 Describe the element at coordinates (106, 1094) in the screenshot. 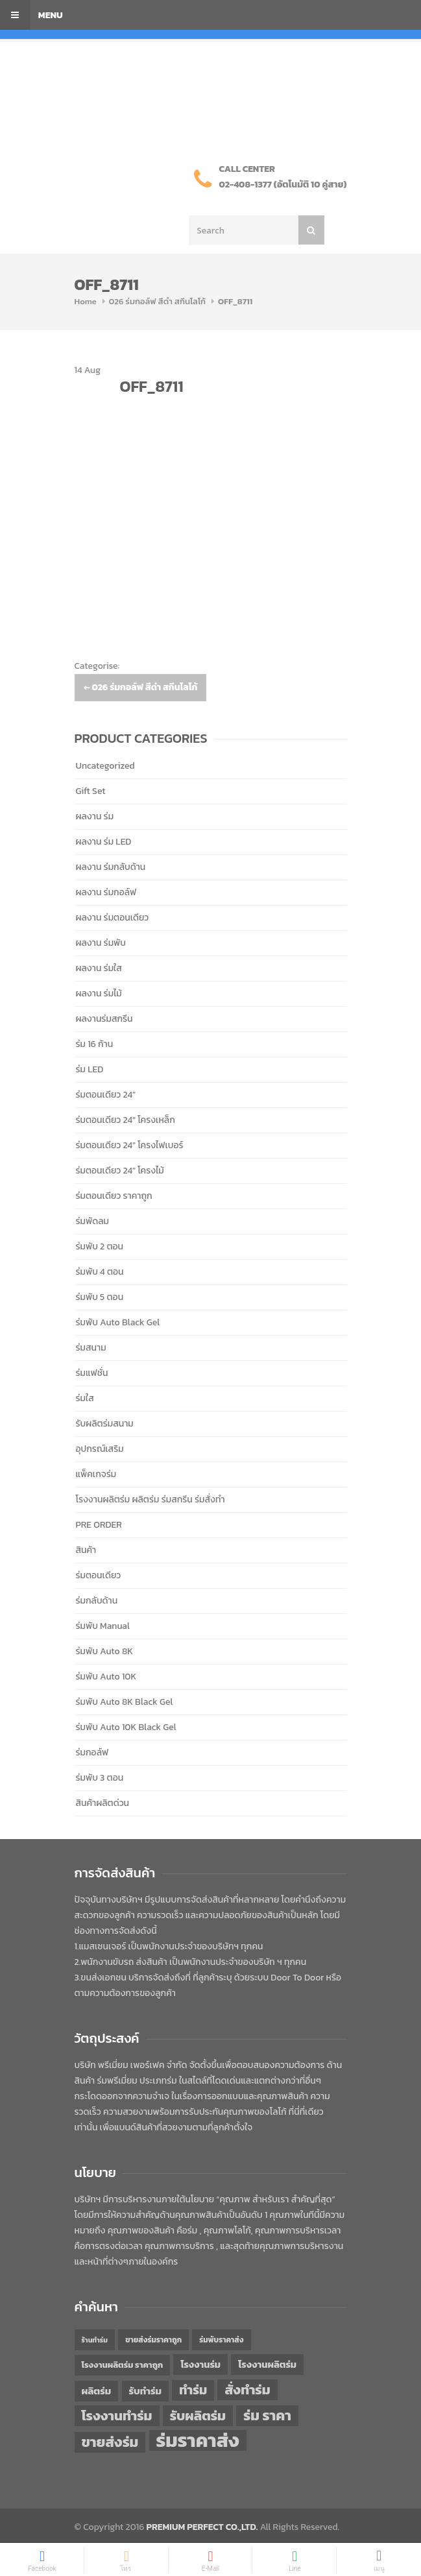

I see `ร่มตอนเดียว 24"` at that location.